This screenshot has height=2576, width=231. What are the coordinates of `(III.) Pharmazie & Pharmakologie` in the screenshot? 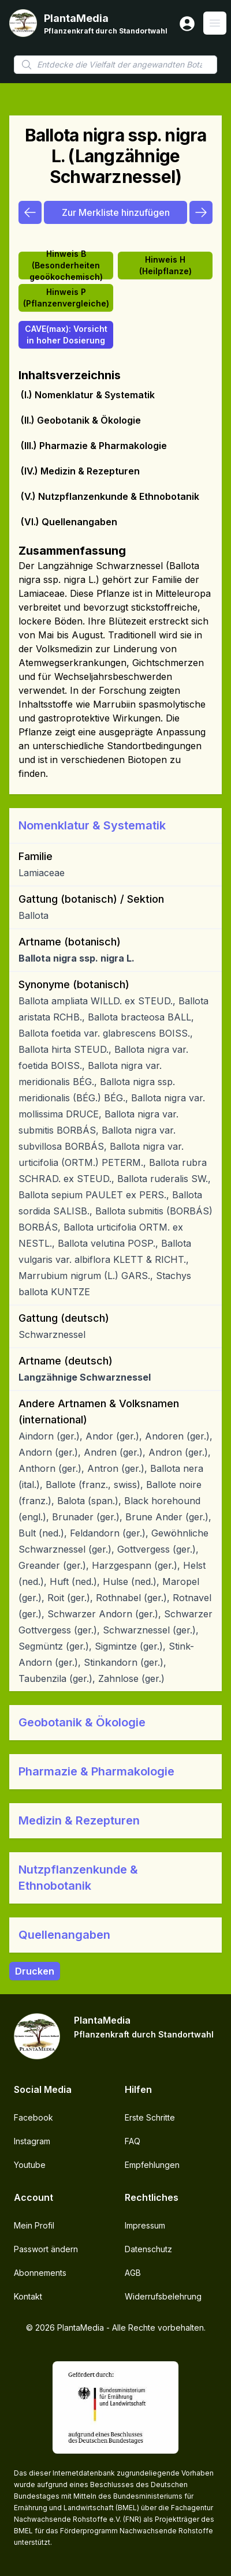 It's located at (94, 445).